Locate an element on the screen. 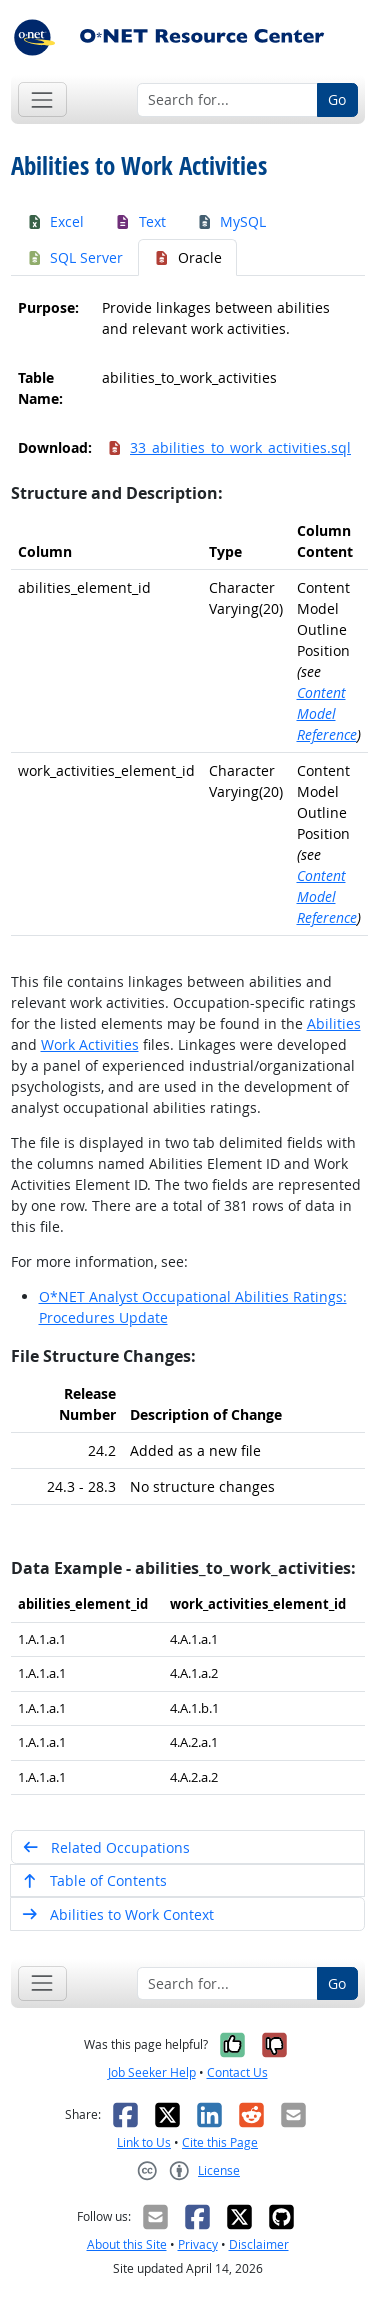 The image size is (375, 2316). Cite this Page is located at coordinates (220, 2142).